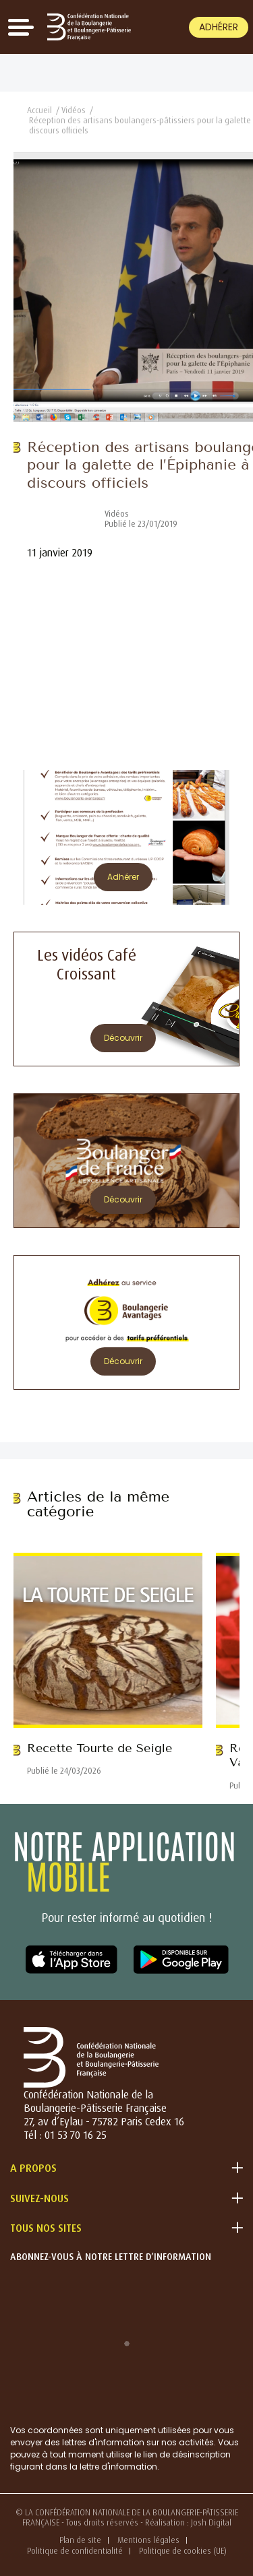  I want to click on Politique de cookies (UE), so click(183, 2551).